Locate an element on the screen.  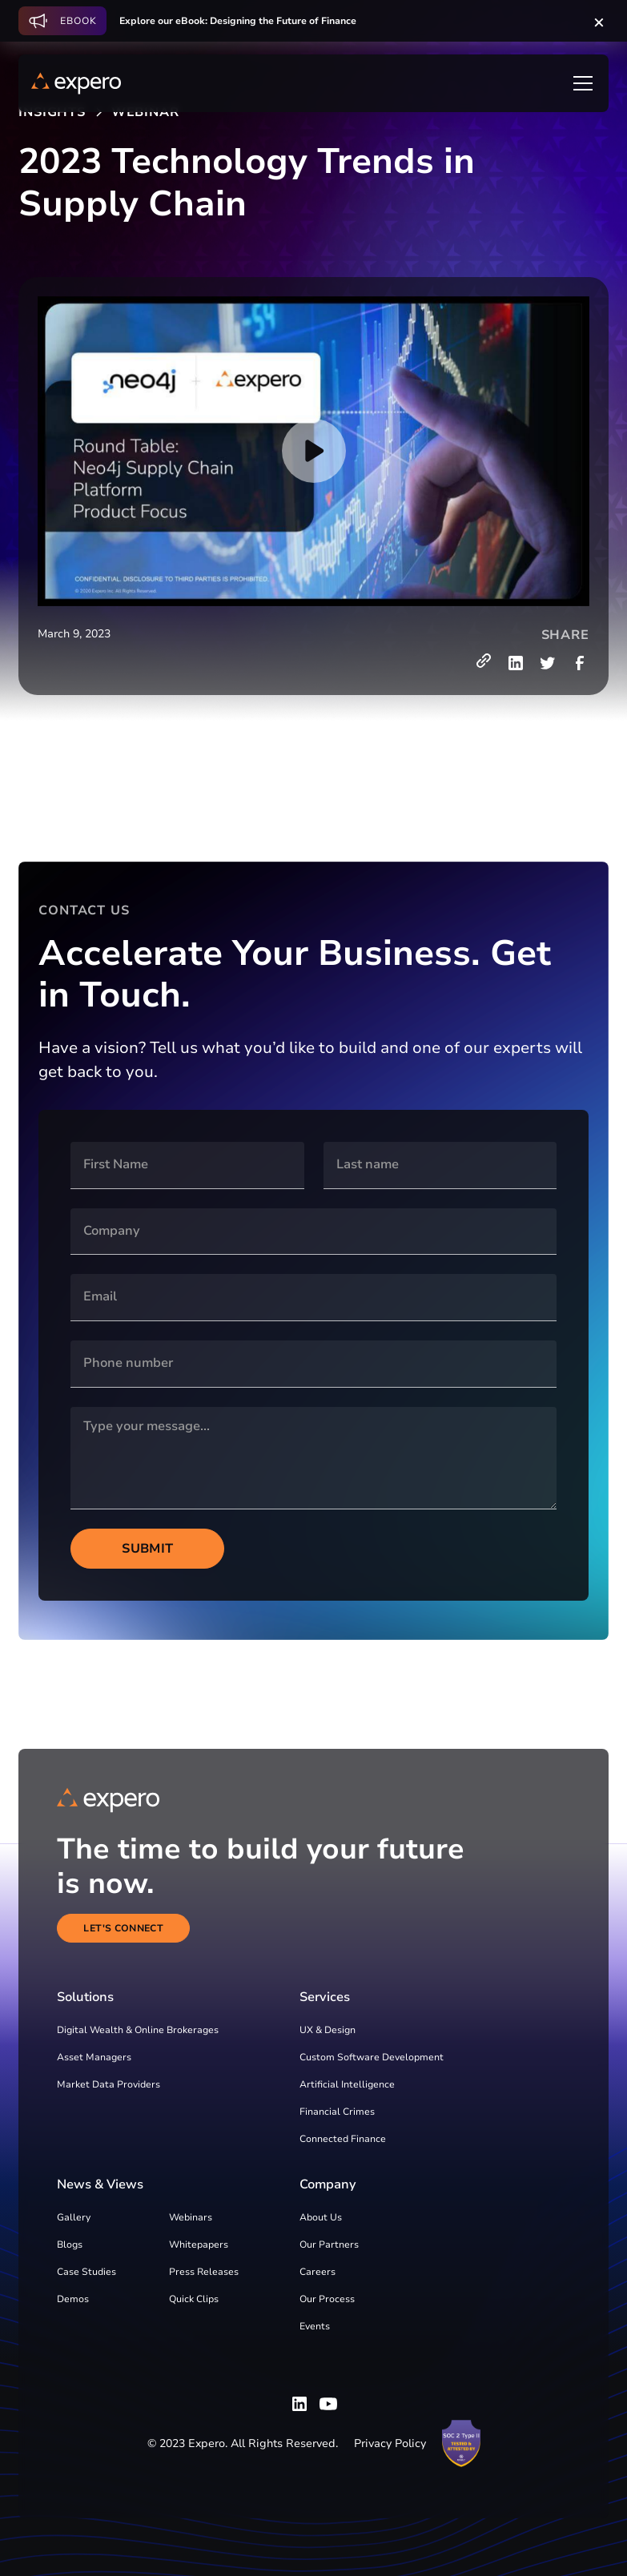
Connected Finance is located at coordinates (342, 2138).